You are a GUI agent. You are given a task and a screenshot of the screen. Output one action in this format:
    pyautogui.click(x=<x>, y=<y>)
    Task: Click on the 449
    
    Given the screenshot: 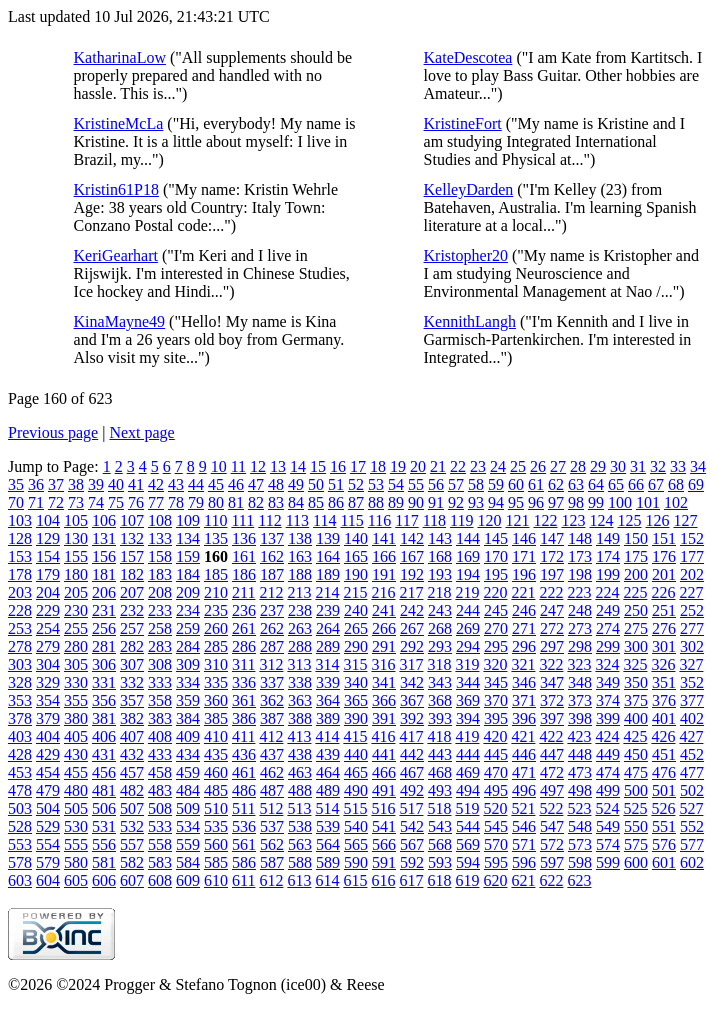 What is the action you would take?
    pyautogui.click(x=608, y=754)
    